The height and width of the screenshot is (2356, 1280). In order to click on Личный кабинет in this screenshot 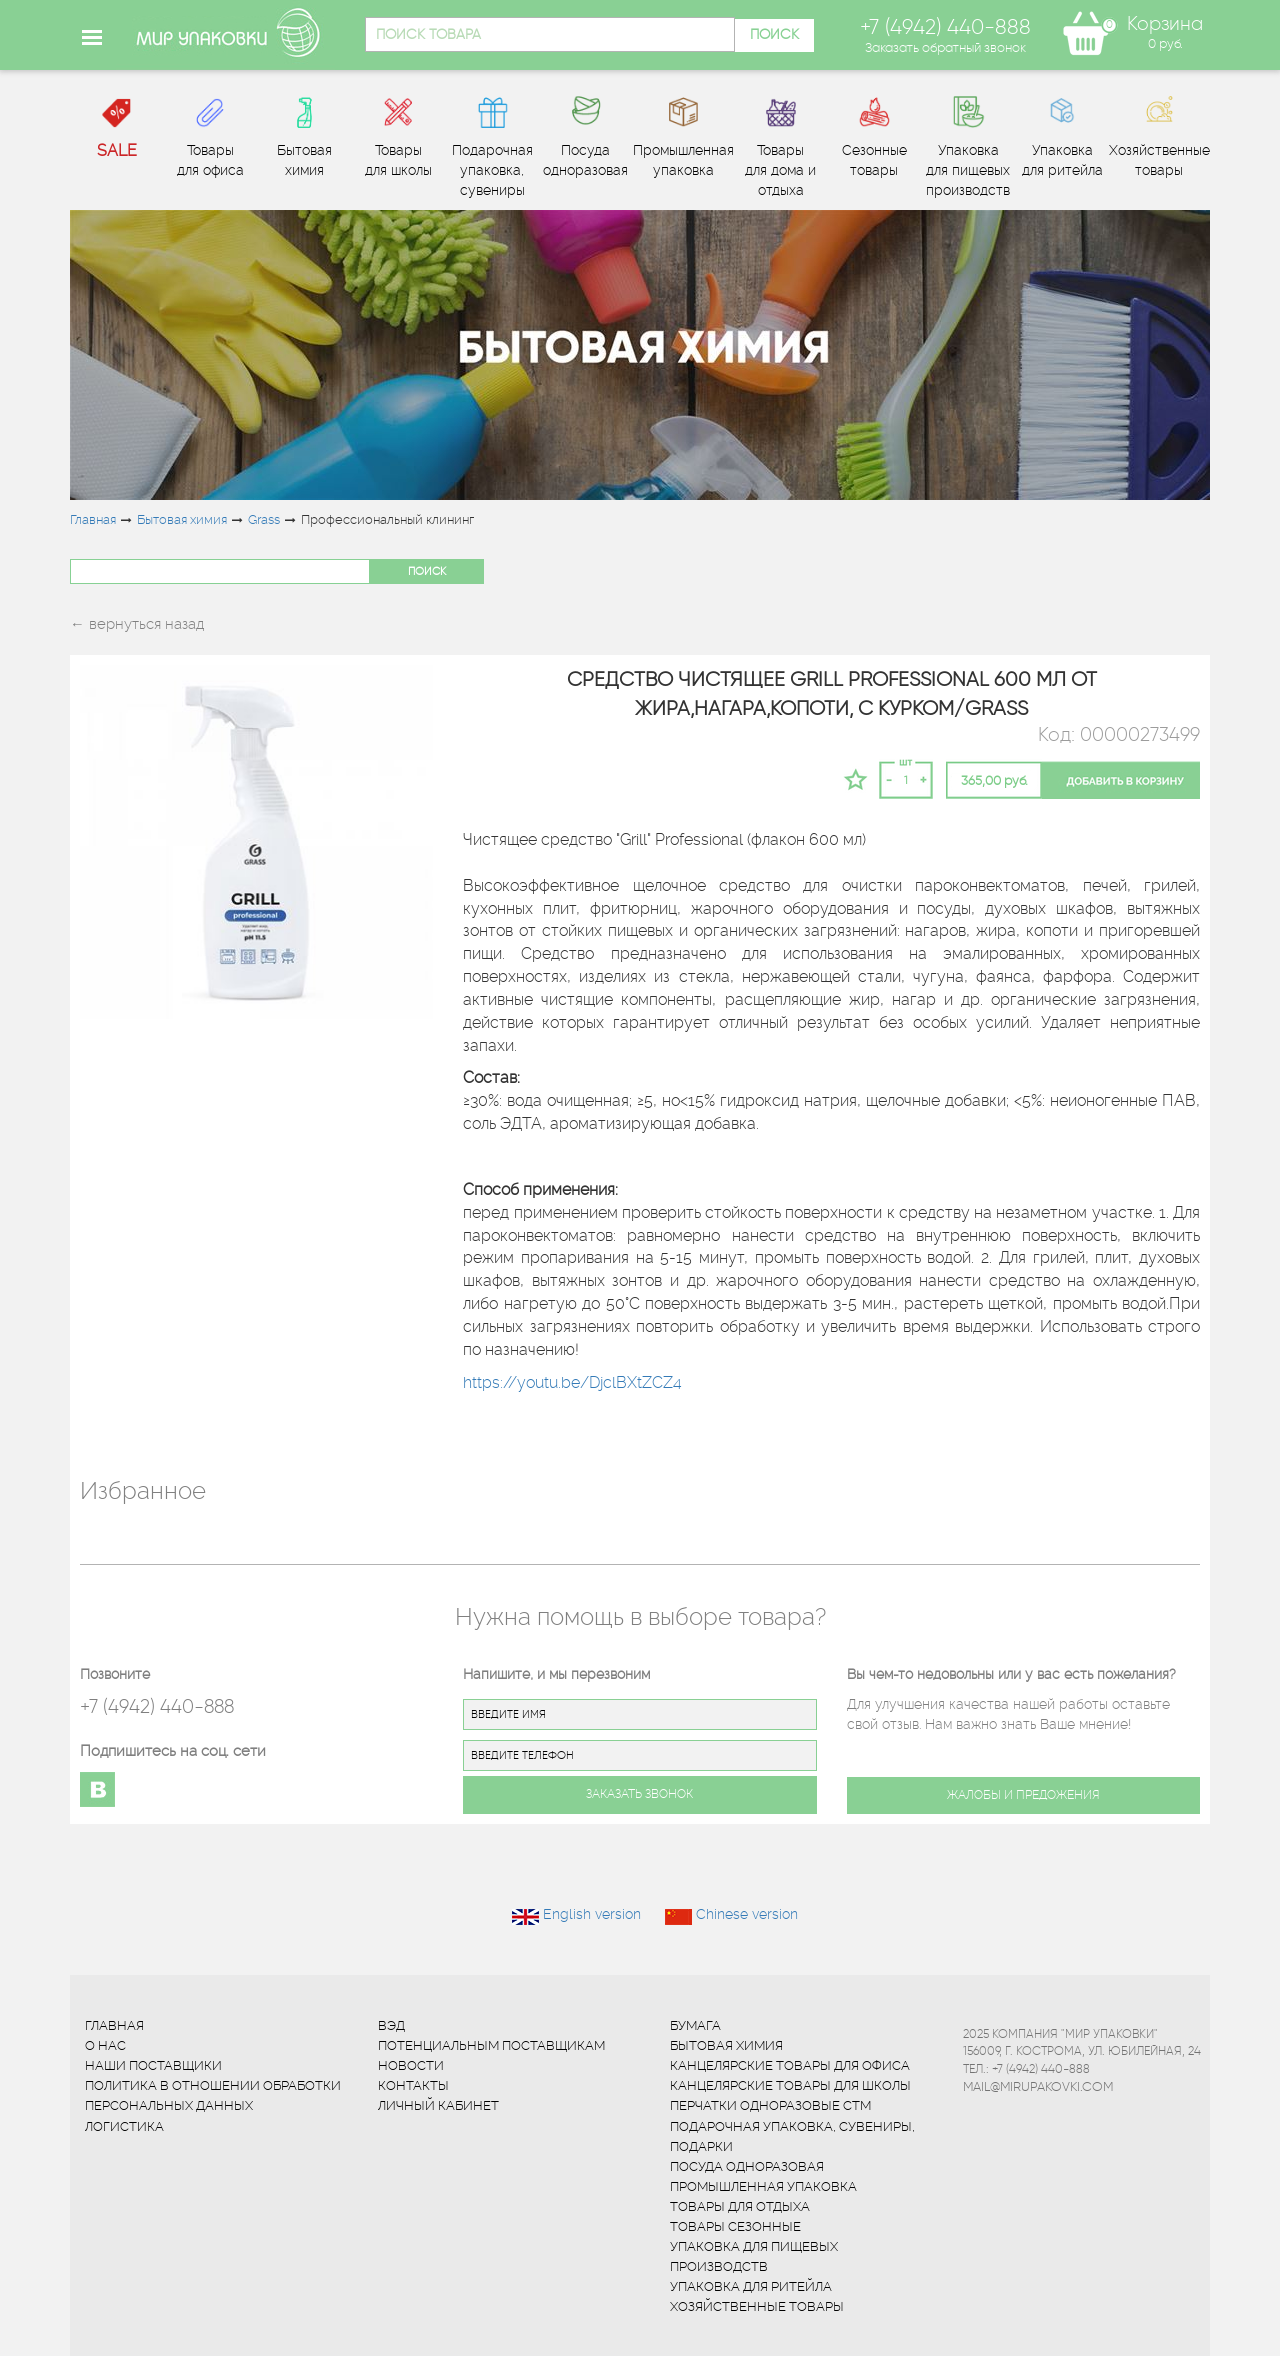, I will do `click(438, 2105)`.